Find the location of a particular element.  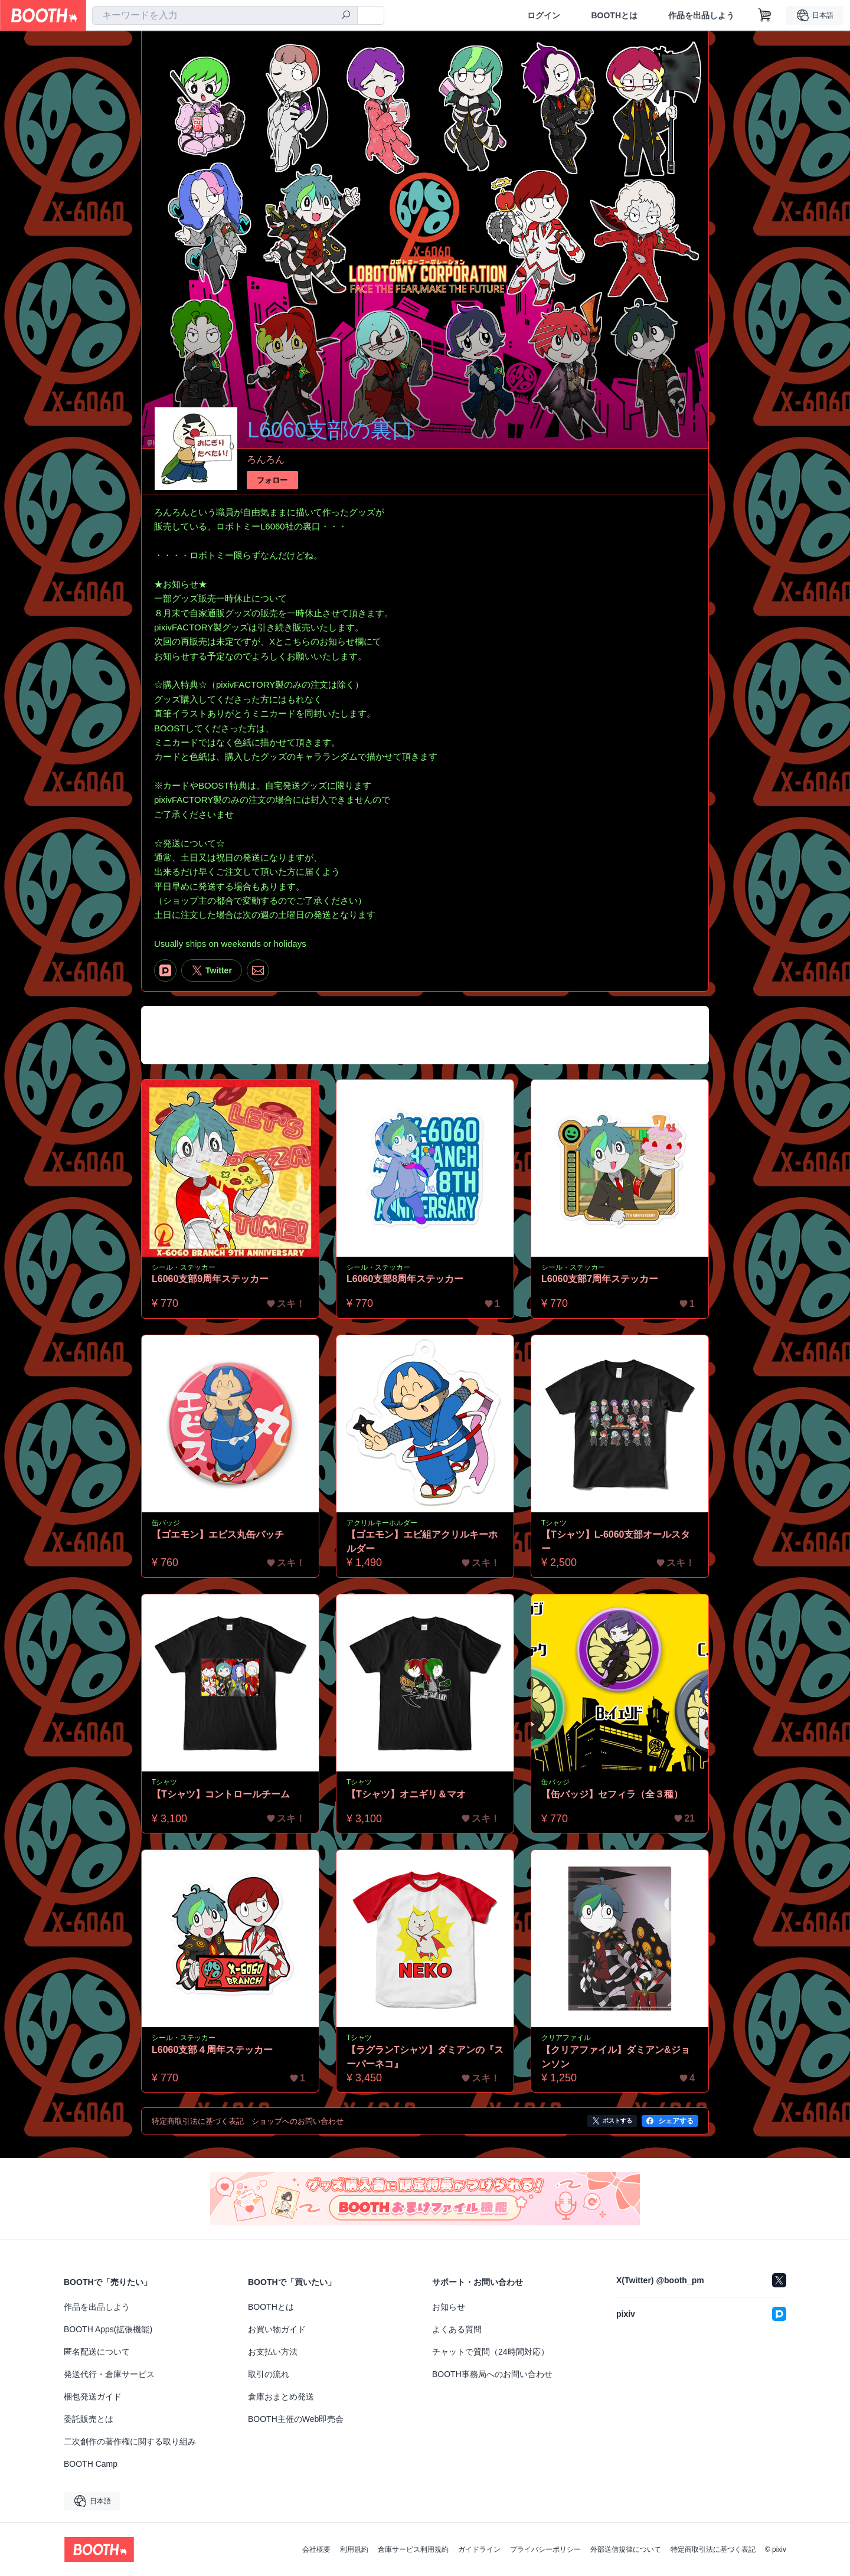

ろんろん is located at coordinates (266, 460).